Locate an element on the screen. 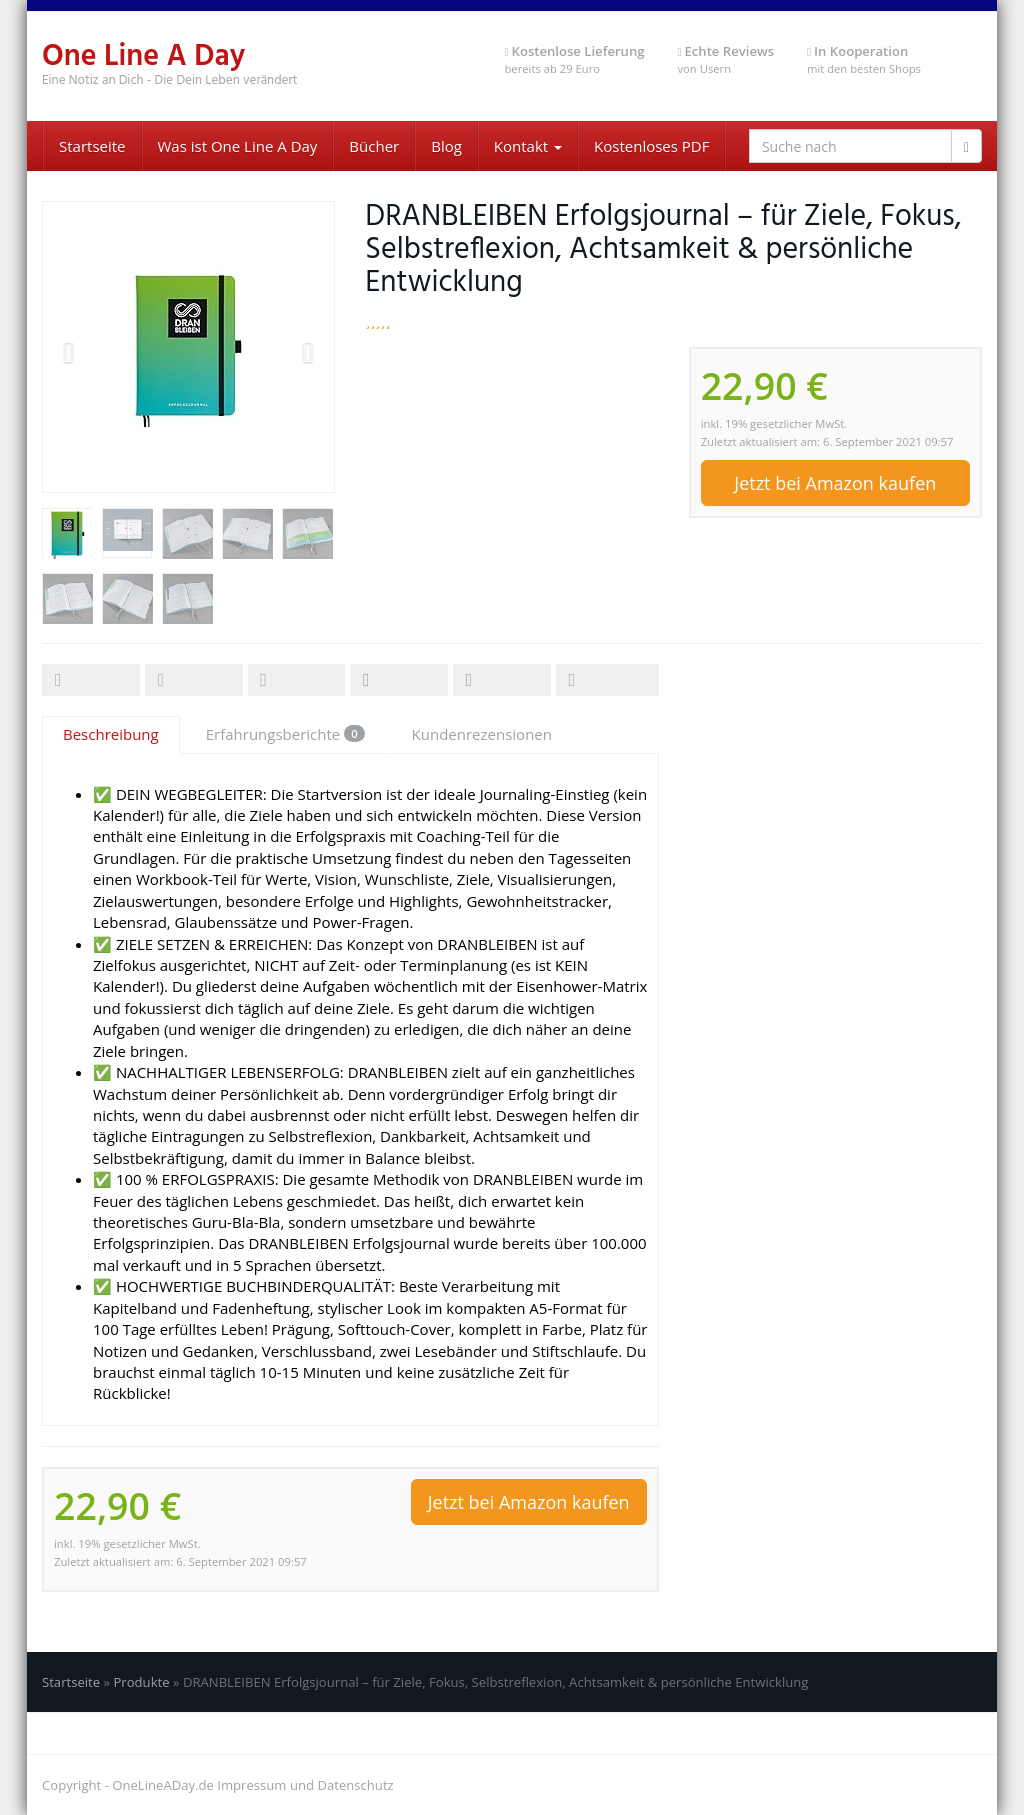 The width and height of the screenshot is (1024, 1815). Impressum und Datenschutz is located at coordinates (305, 1785).